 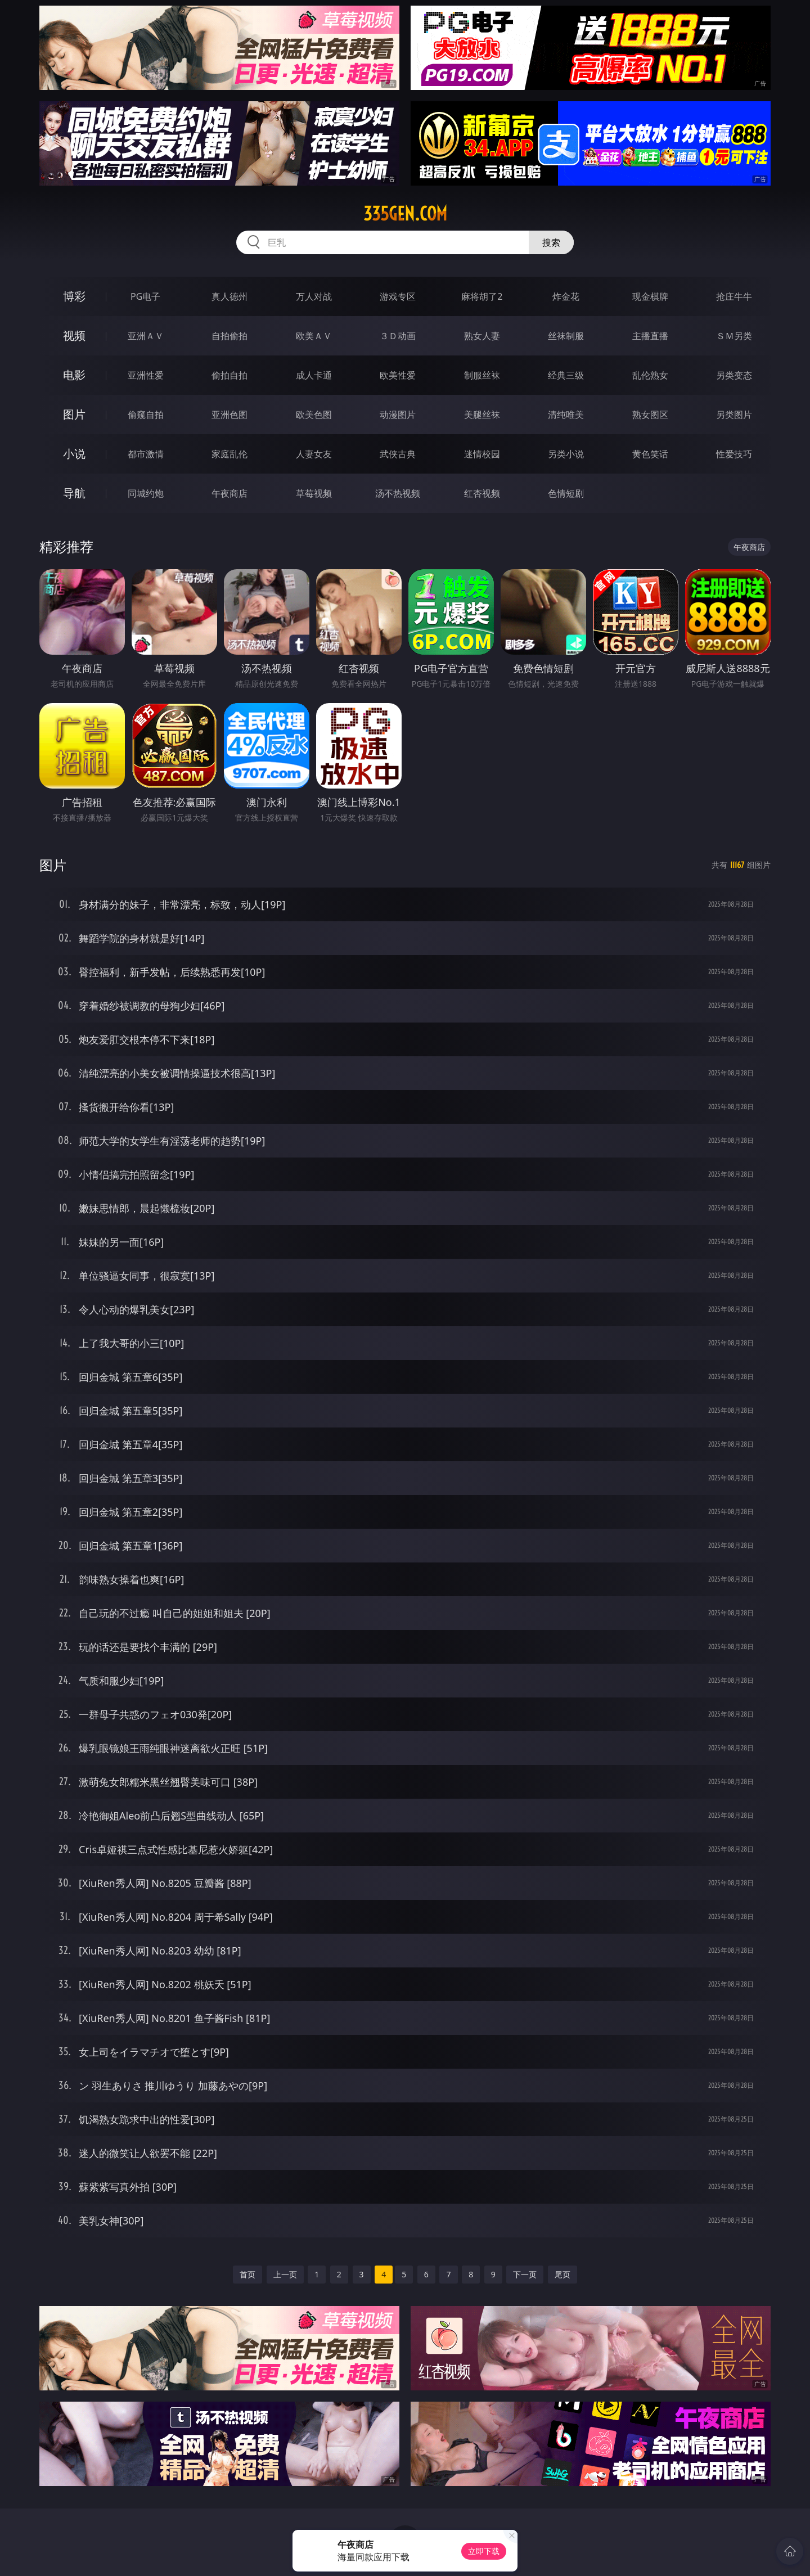 I want to click on 草莓视频, so click(x=314, y=493).